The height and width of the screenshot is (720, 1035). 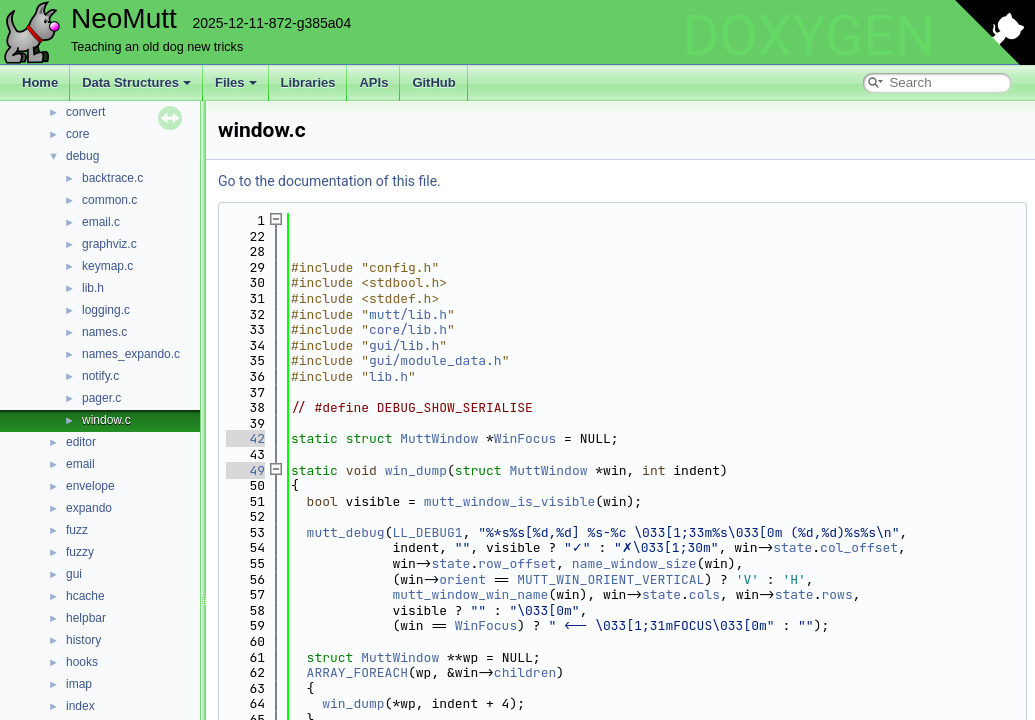 I want to click on convert, so click(x=85, y=112).